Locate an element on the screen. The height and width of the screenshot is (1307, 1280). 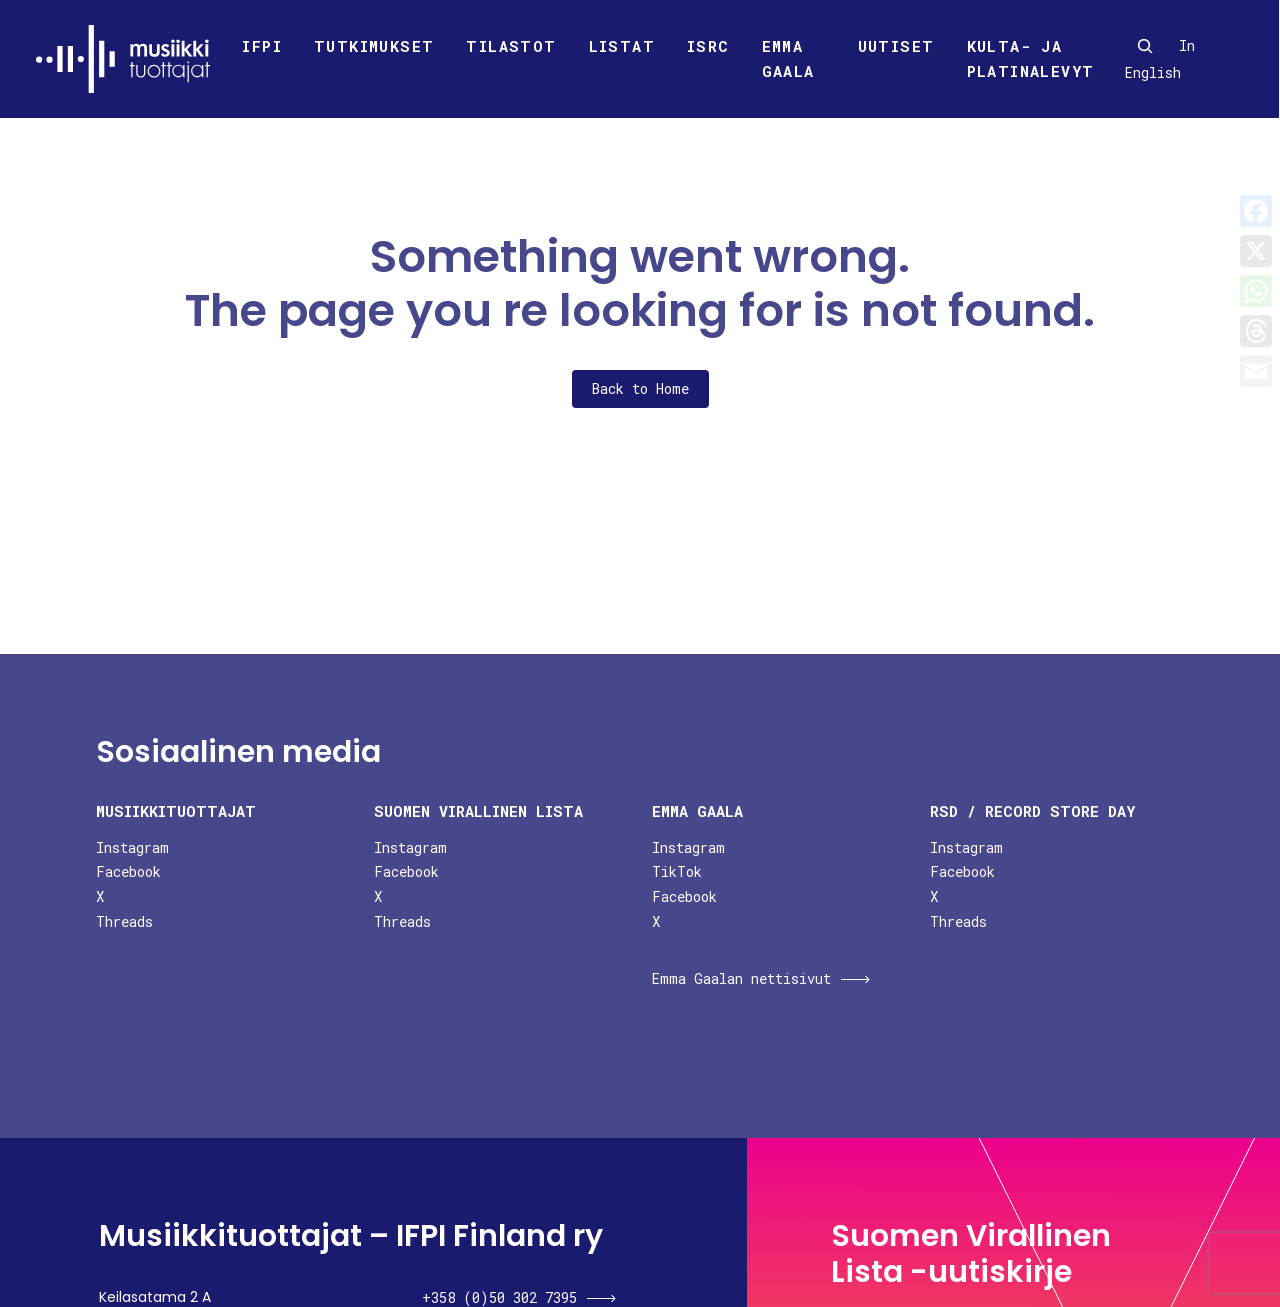
ISRC is located at coordinates (708, 46).